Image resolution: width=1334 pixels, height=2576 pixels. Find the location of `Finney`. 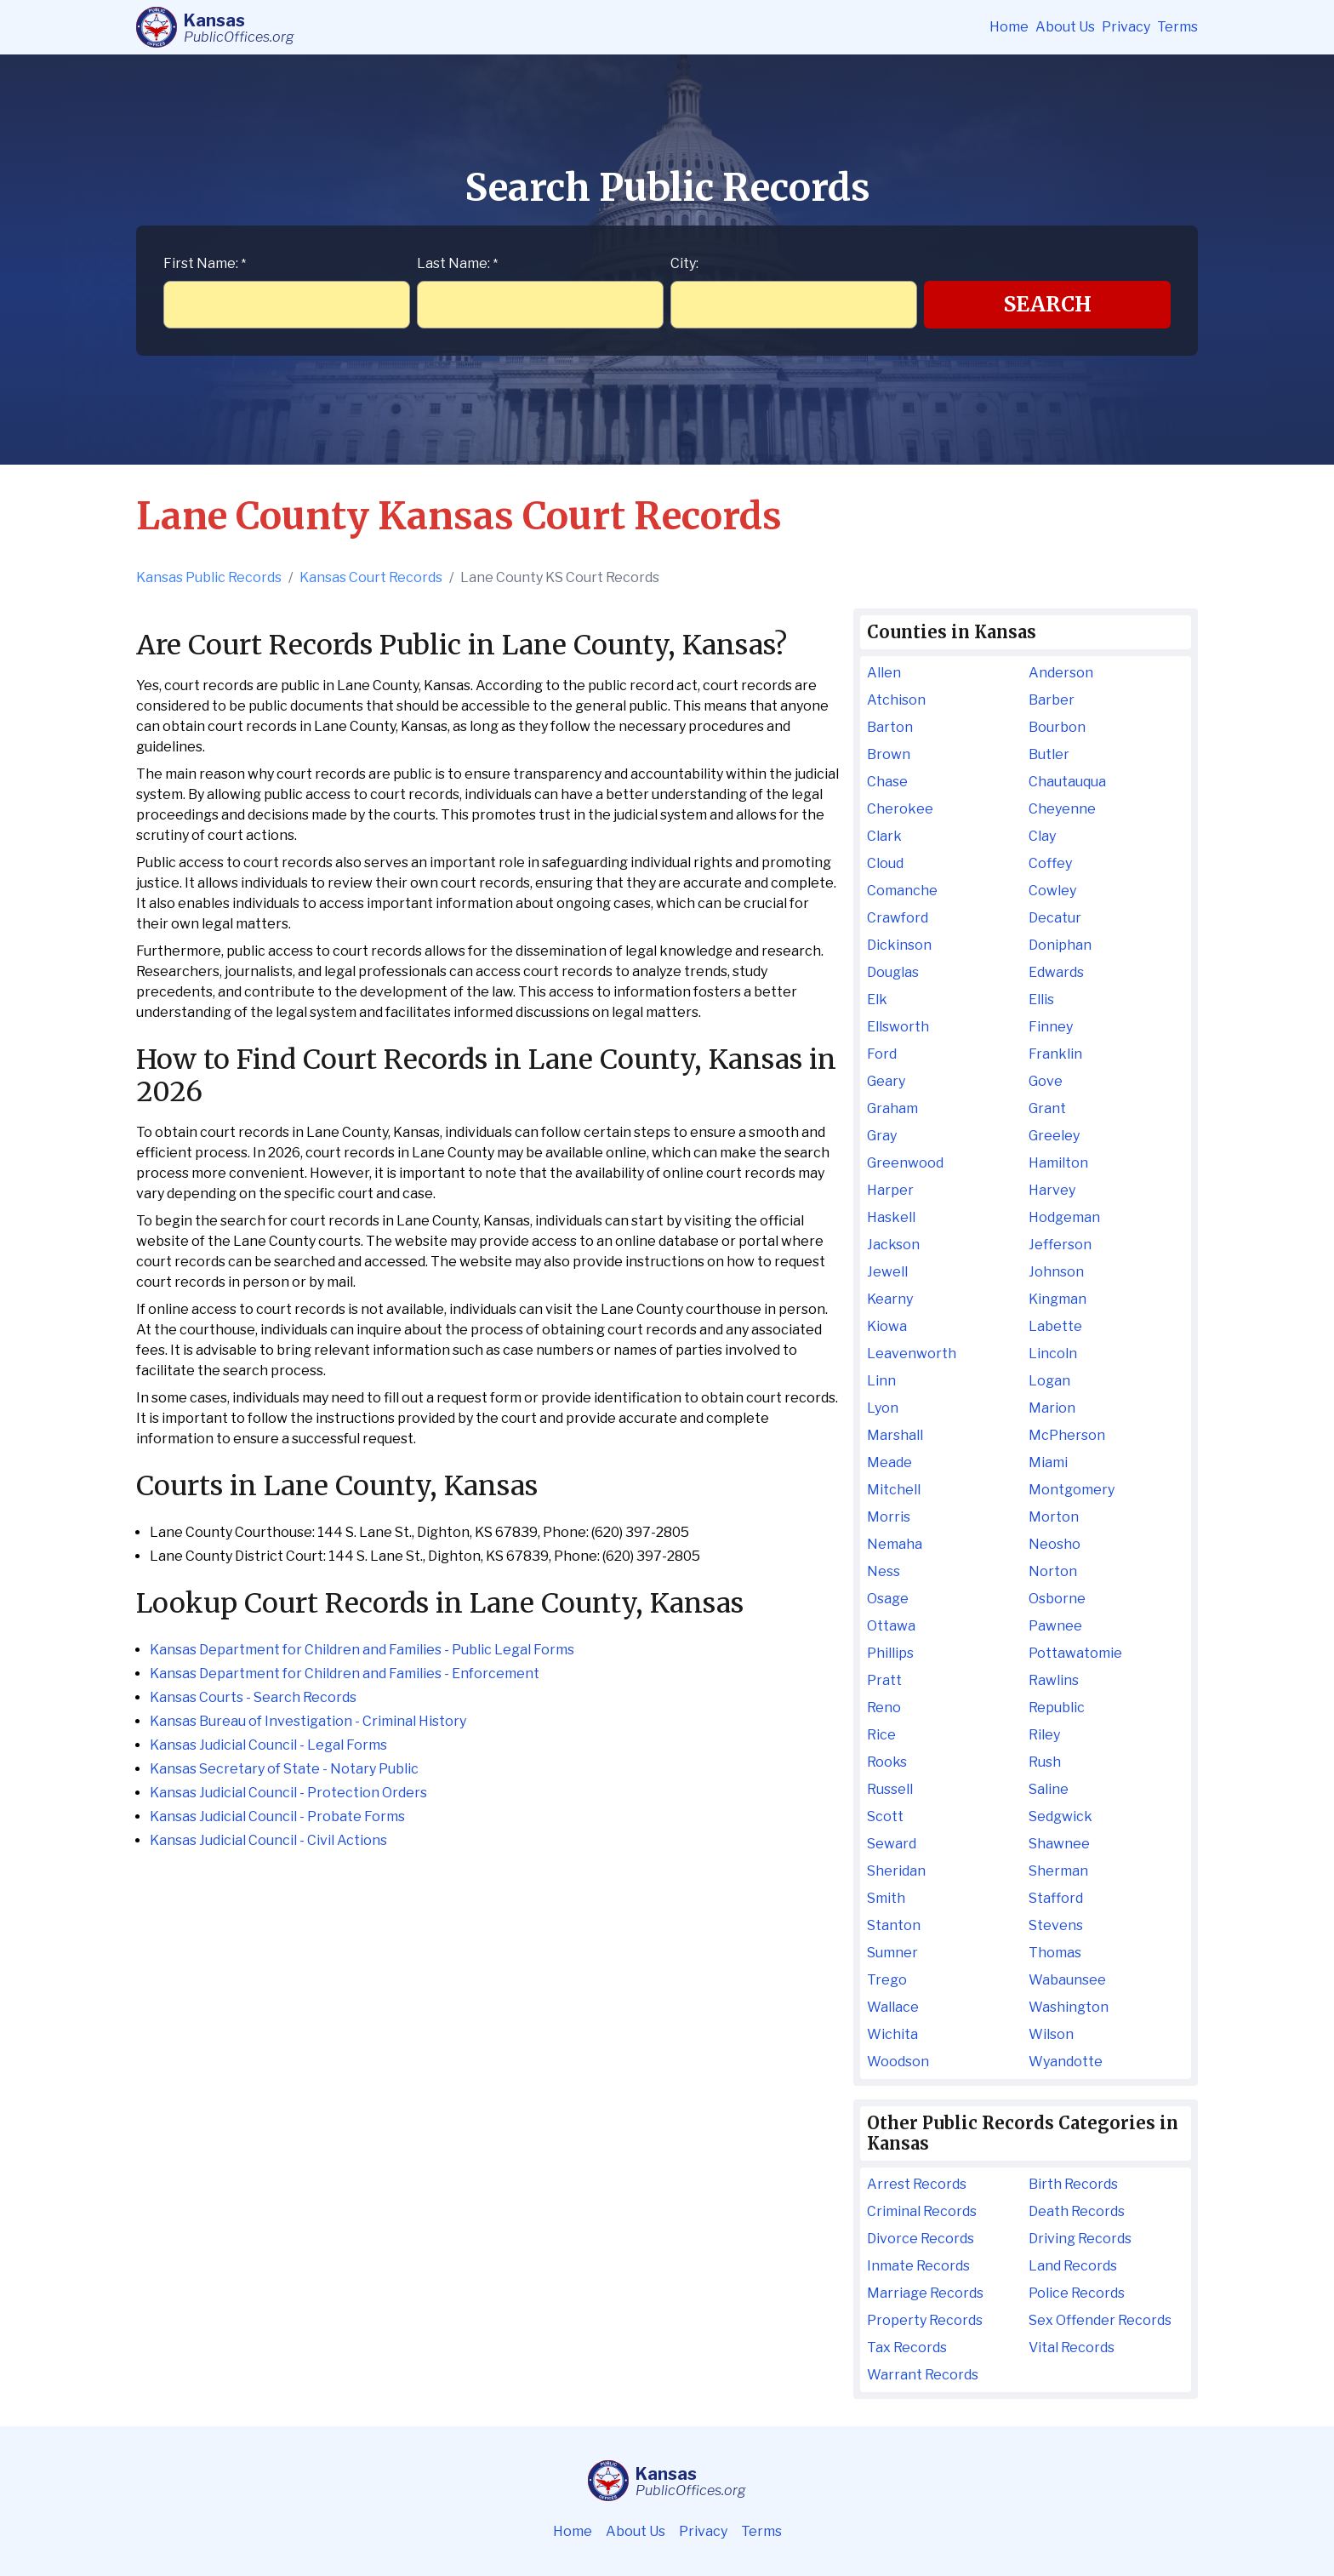

Finney is located at coordinates (1051, 1027).